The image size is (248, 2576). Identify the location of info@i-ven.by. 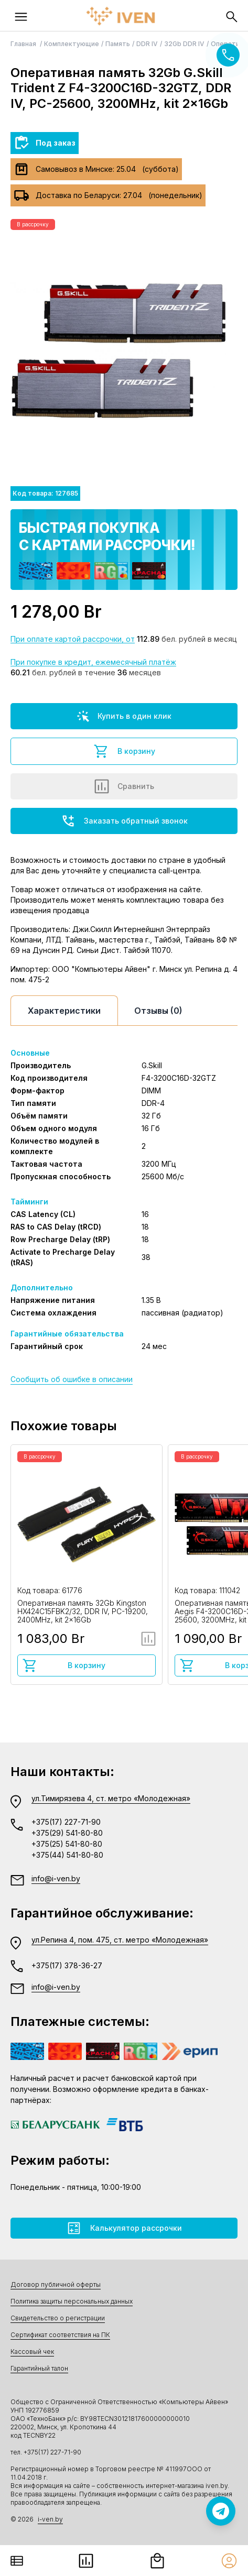
(55, 1878).